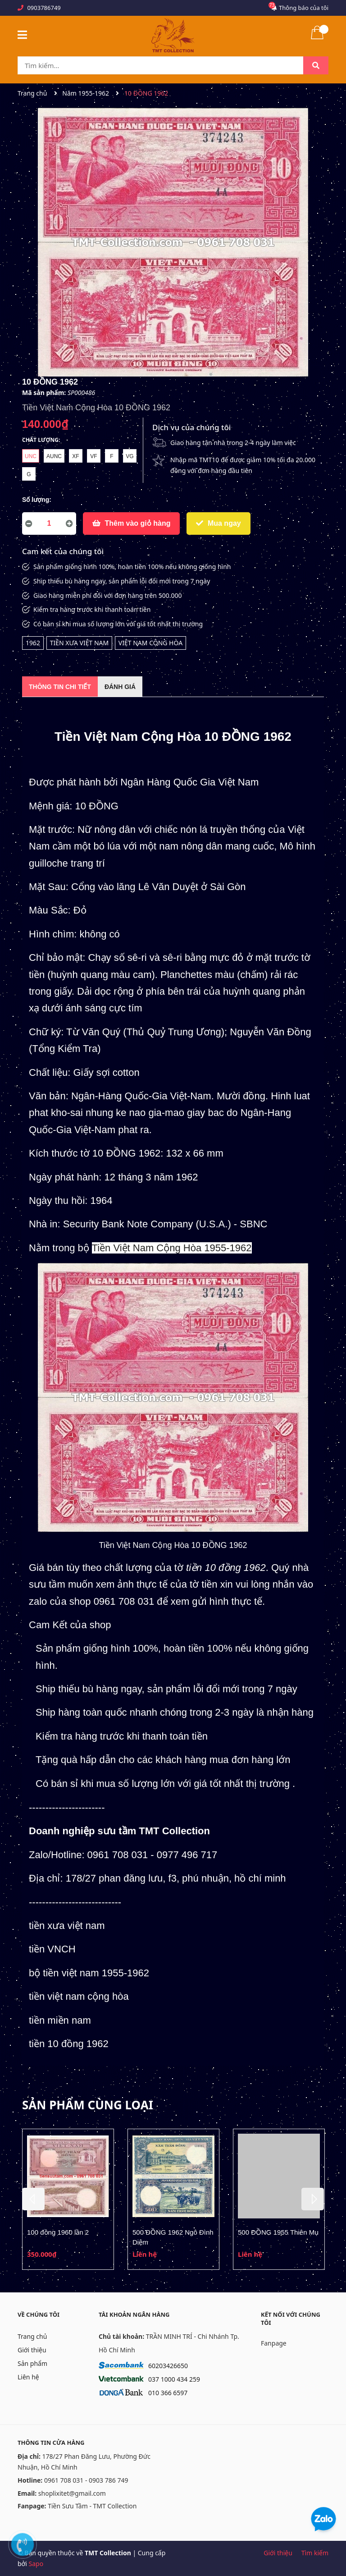 This screenshot has height=2576, width=346. What do you see at coordinates (32, 2363) in the screenshot?
I see `Sản phẩm` at bounding box center [32, 2363].